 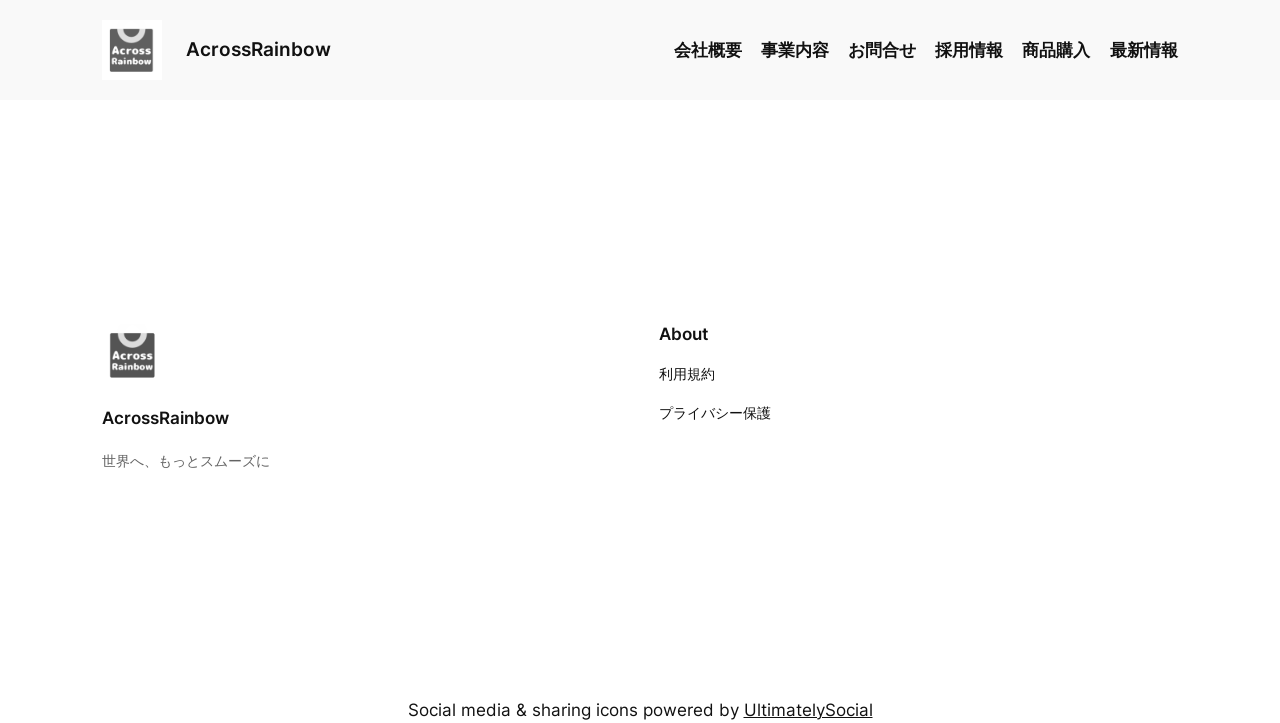 What do you see at coordinates (258, 49) in the screenshot?
I see `AcrossRainbow` at bounding box center [258, 49].